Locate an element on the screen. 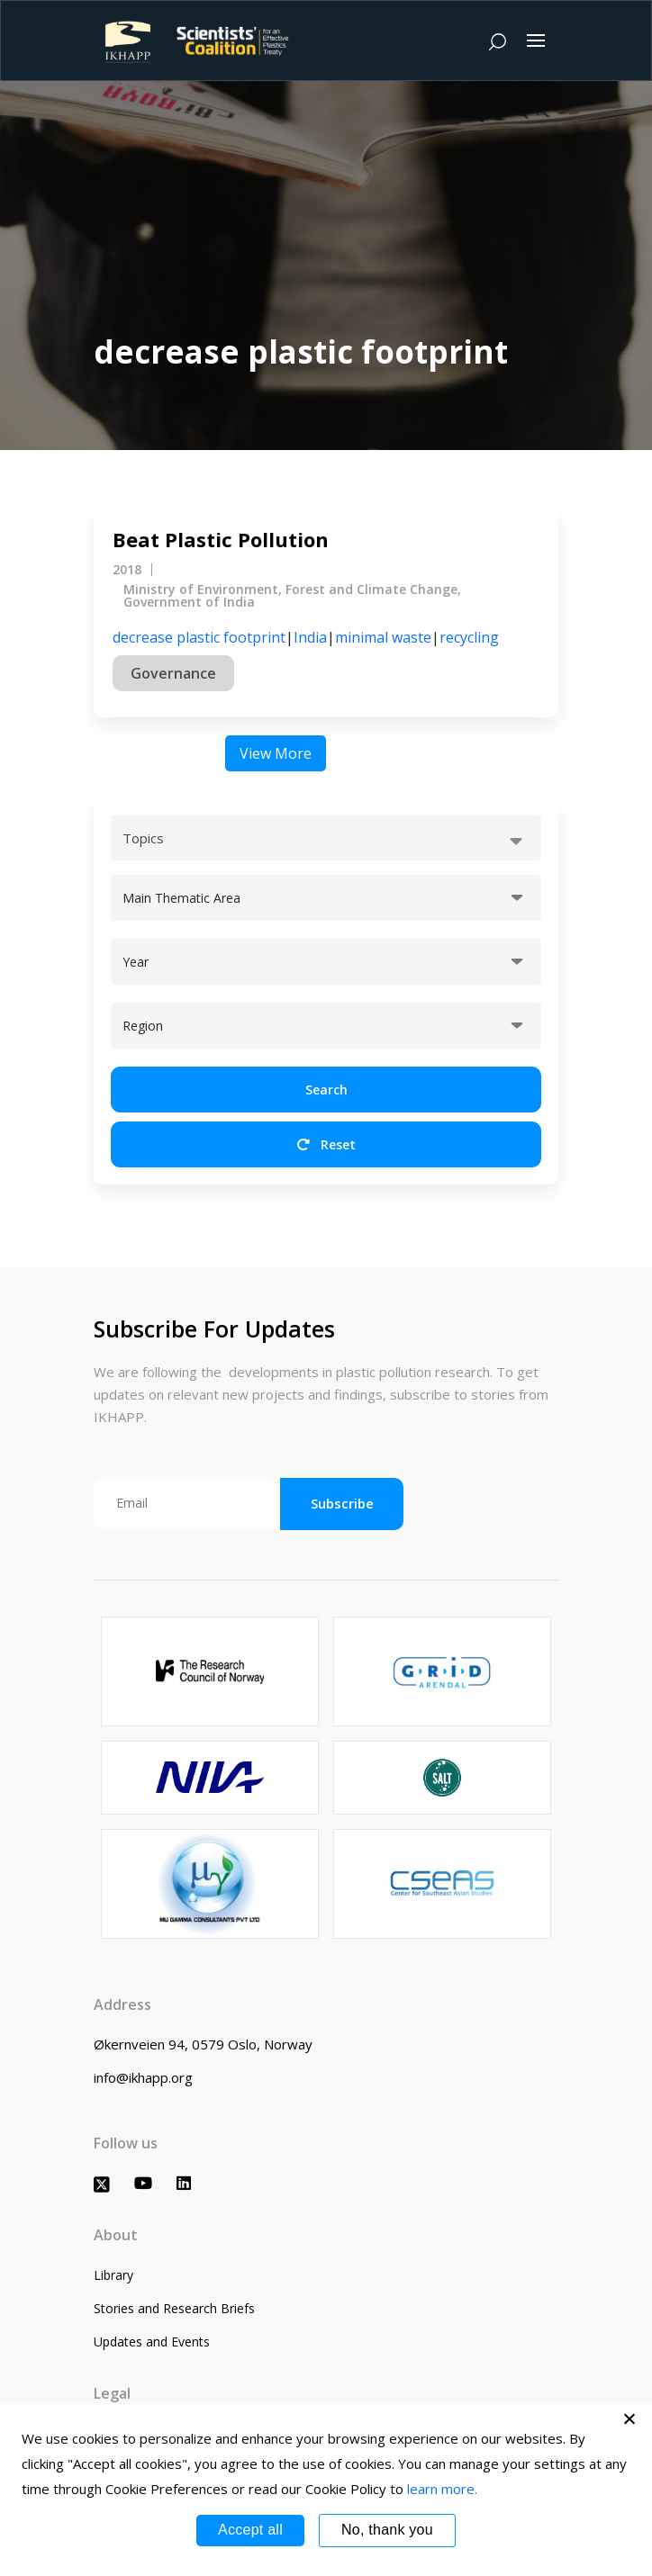 This screenshot has width=652, height=2576. No, thank you is located at coordinates (387, 2529).